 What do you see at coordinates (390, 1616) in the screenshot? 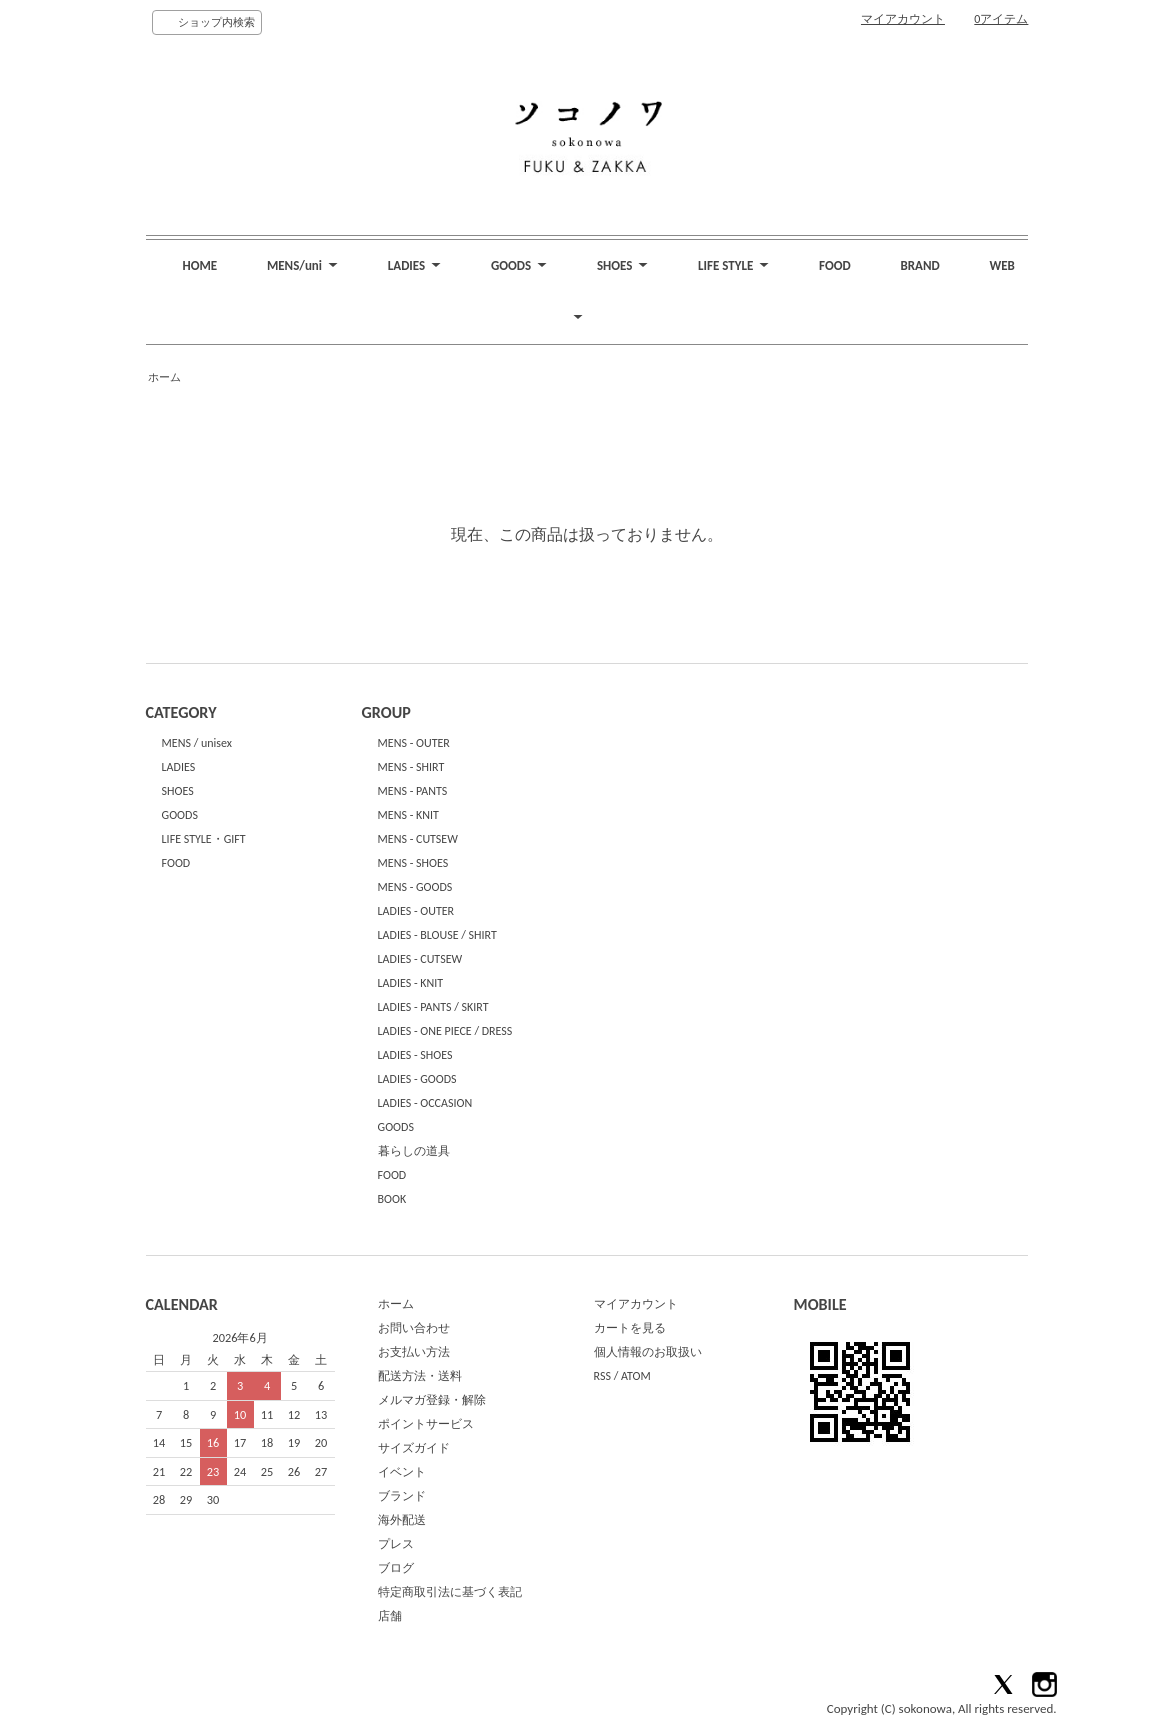
I see `店舗` at bounding box center [390, 1616].